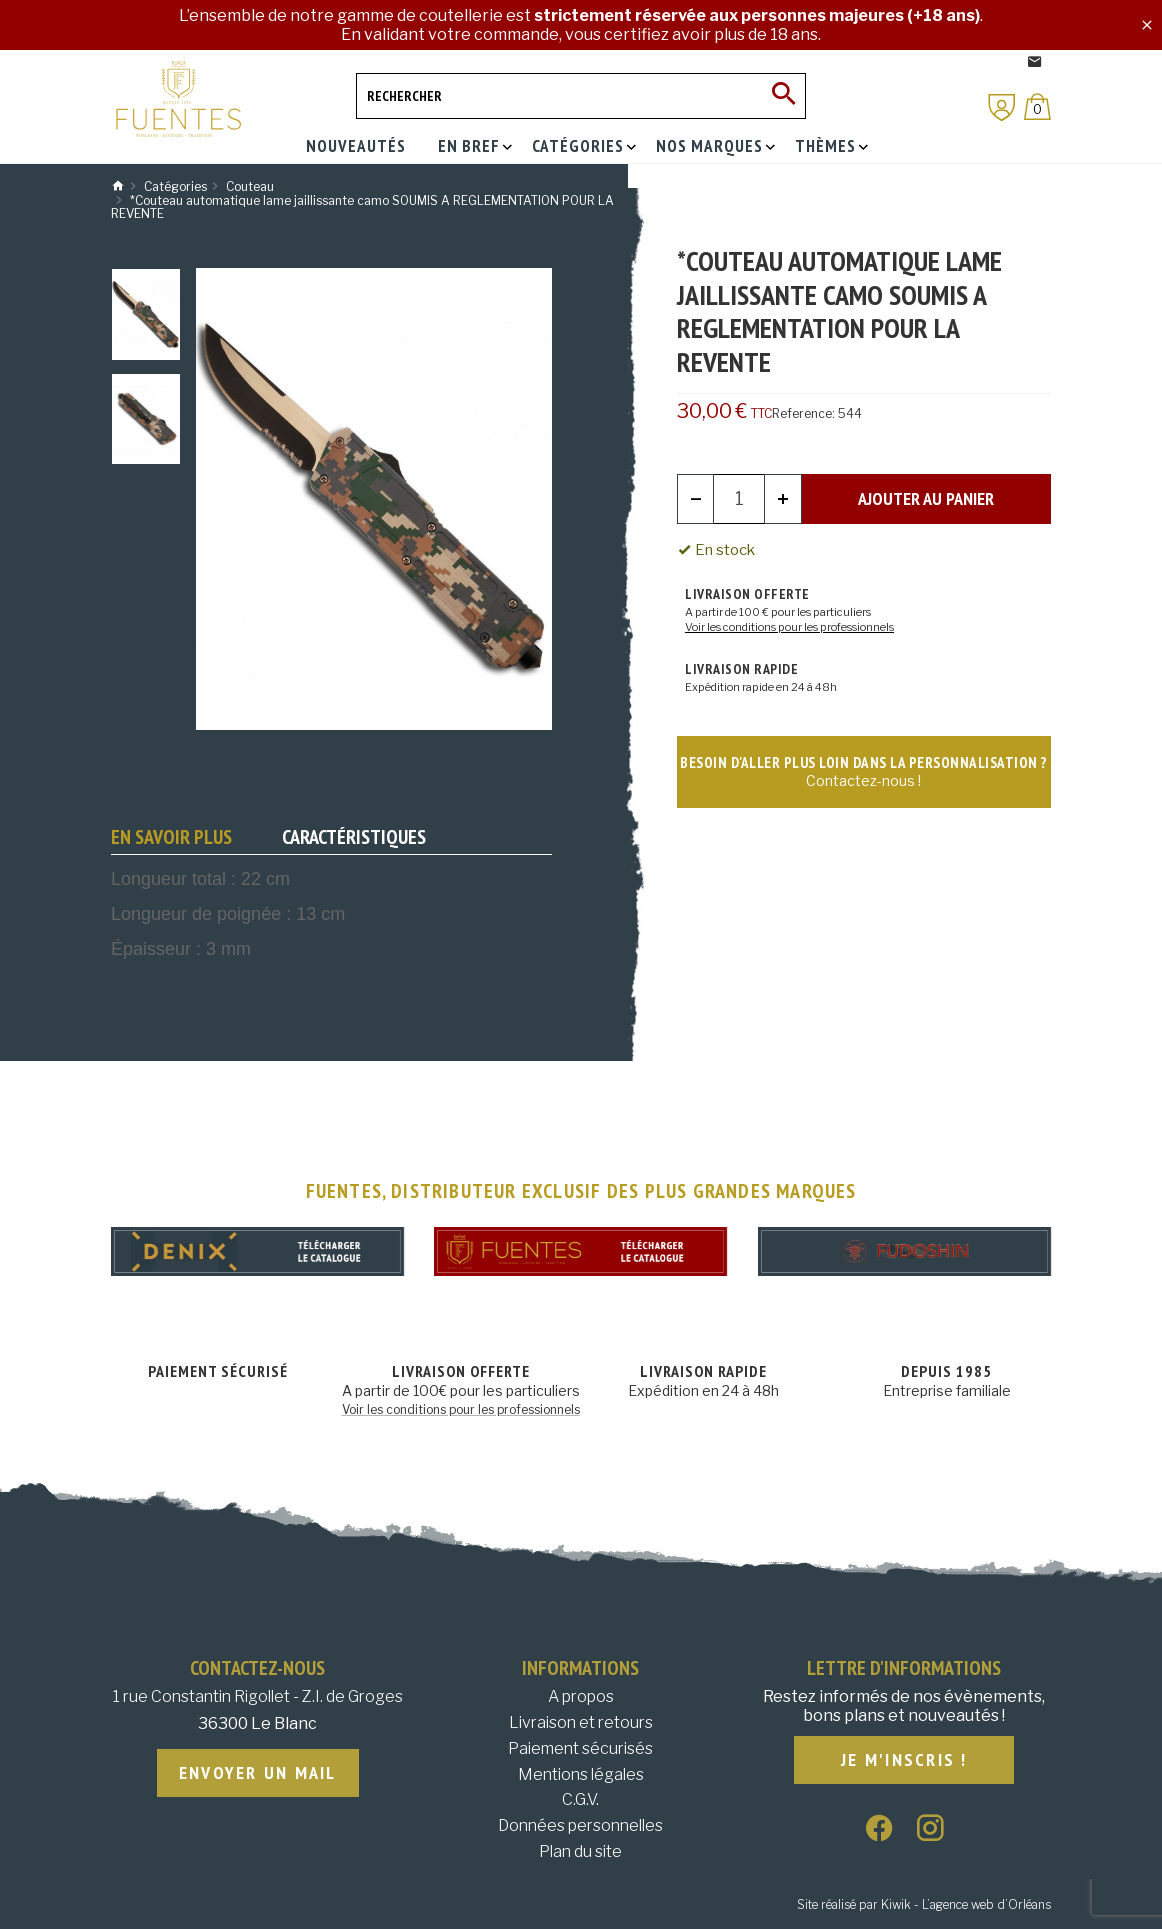  I want to click on Reference:, so click(803, 413).